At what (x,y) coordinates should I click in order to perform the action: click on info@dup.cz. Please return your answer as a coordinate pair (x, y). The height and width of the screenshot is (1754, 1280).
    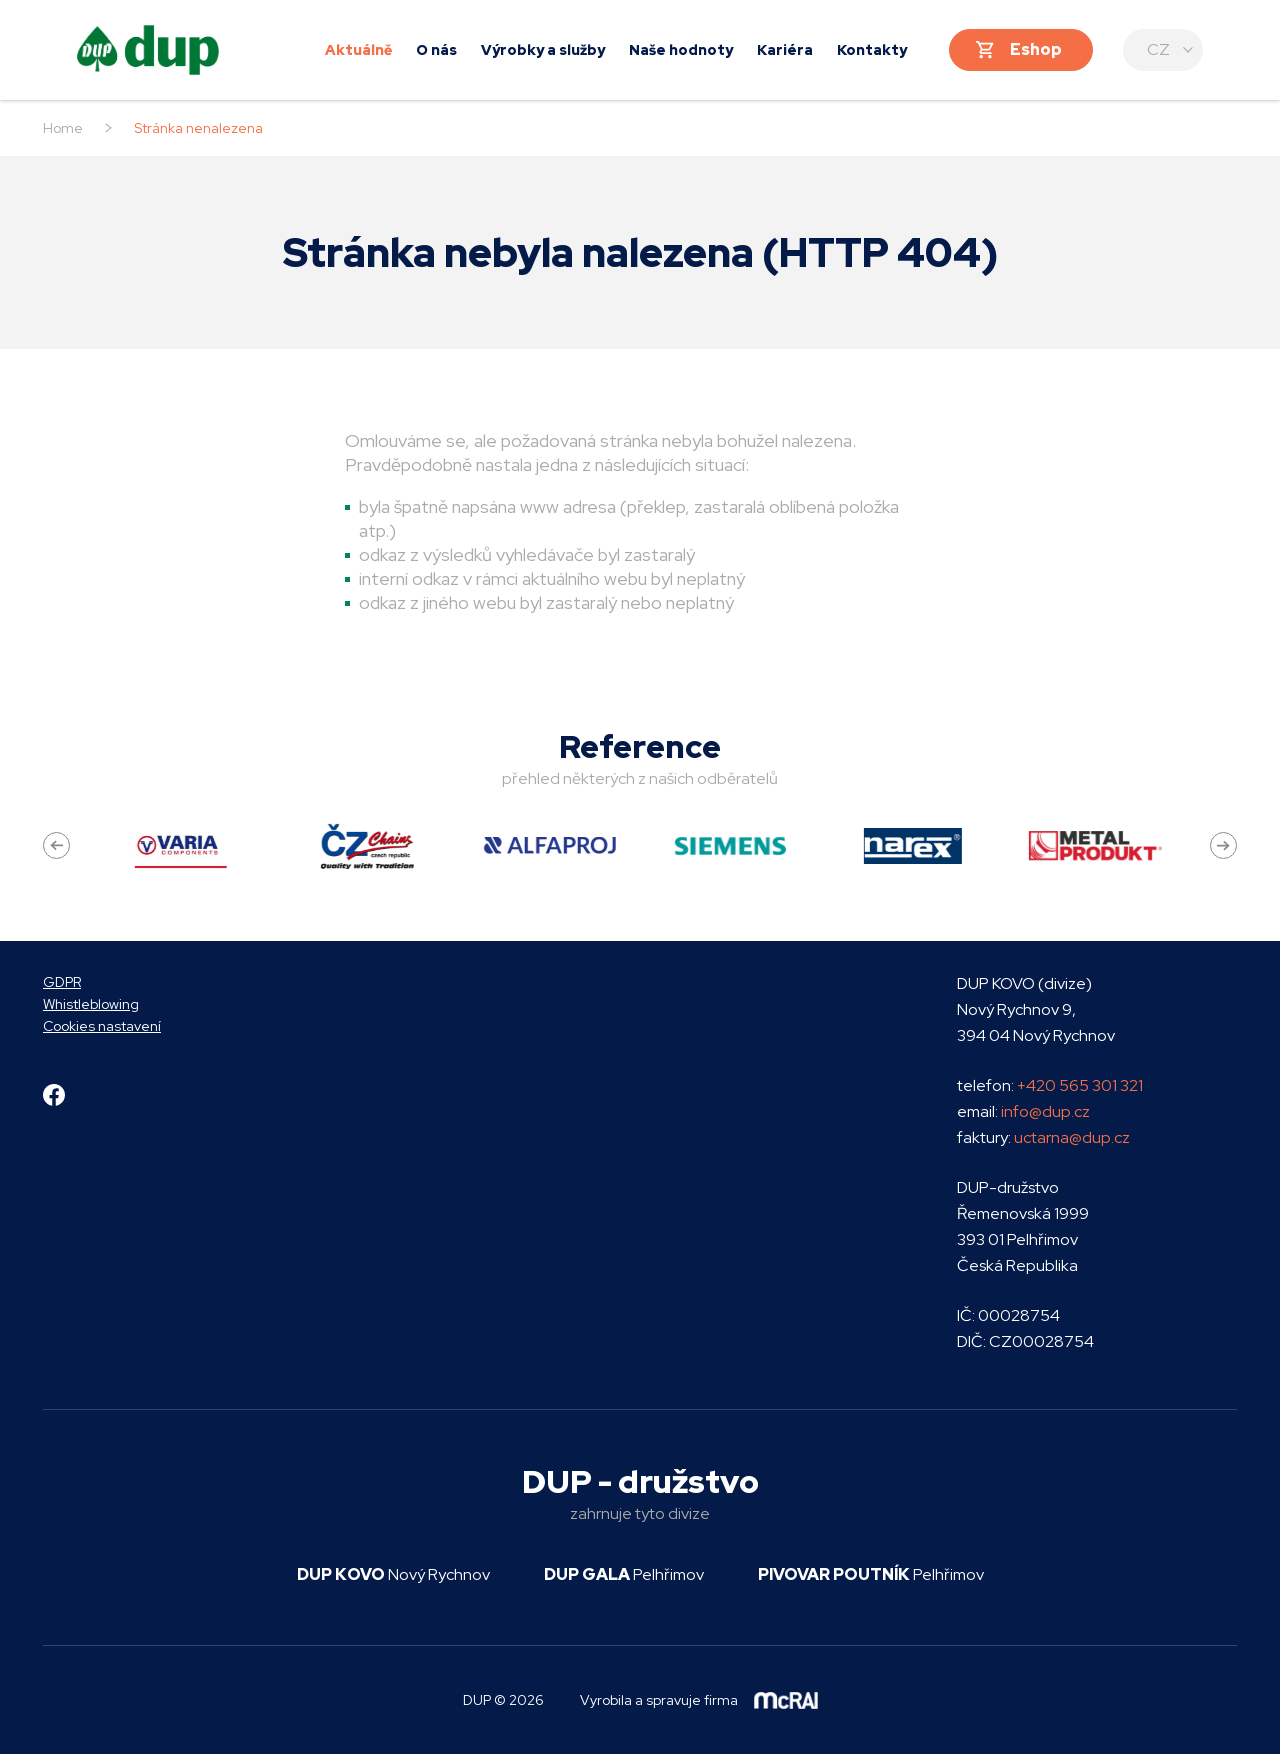
    Looking at the image, I should click on (1045, 1111).